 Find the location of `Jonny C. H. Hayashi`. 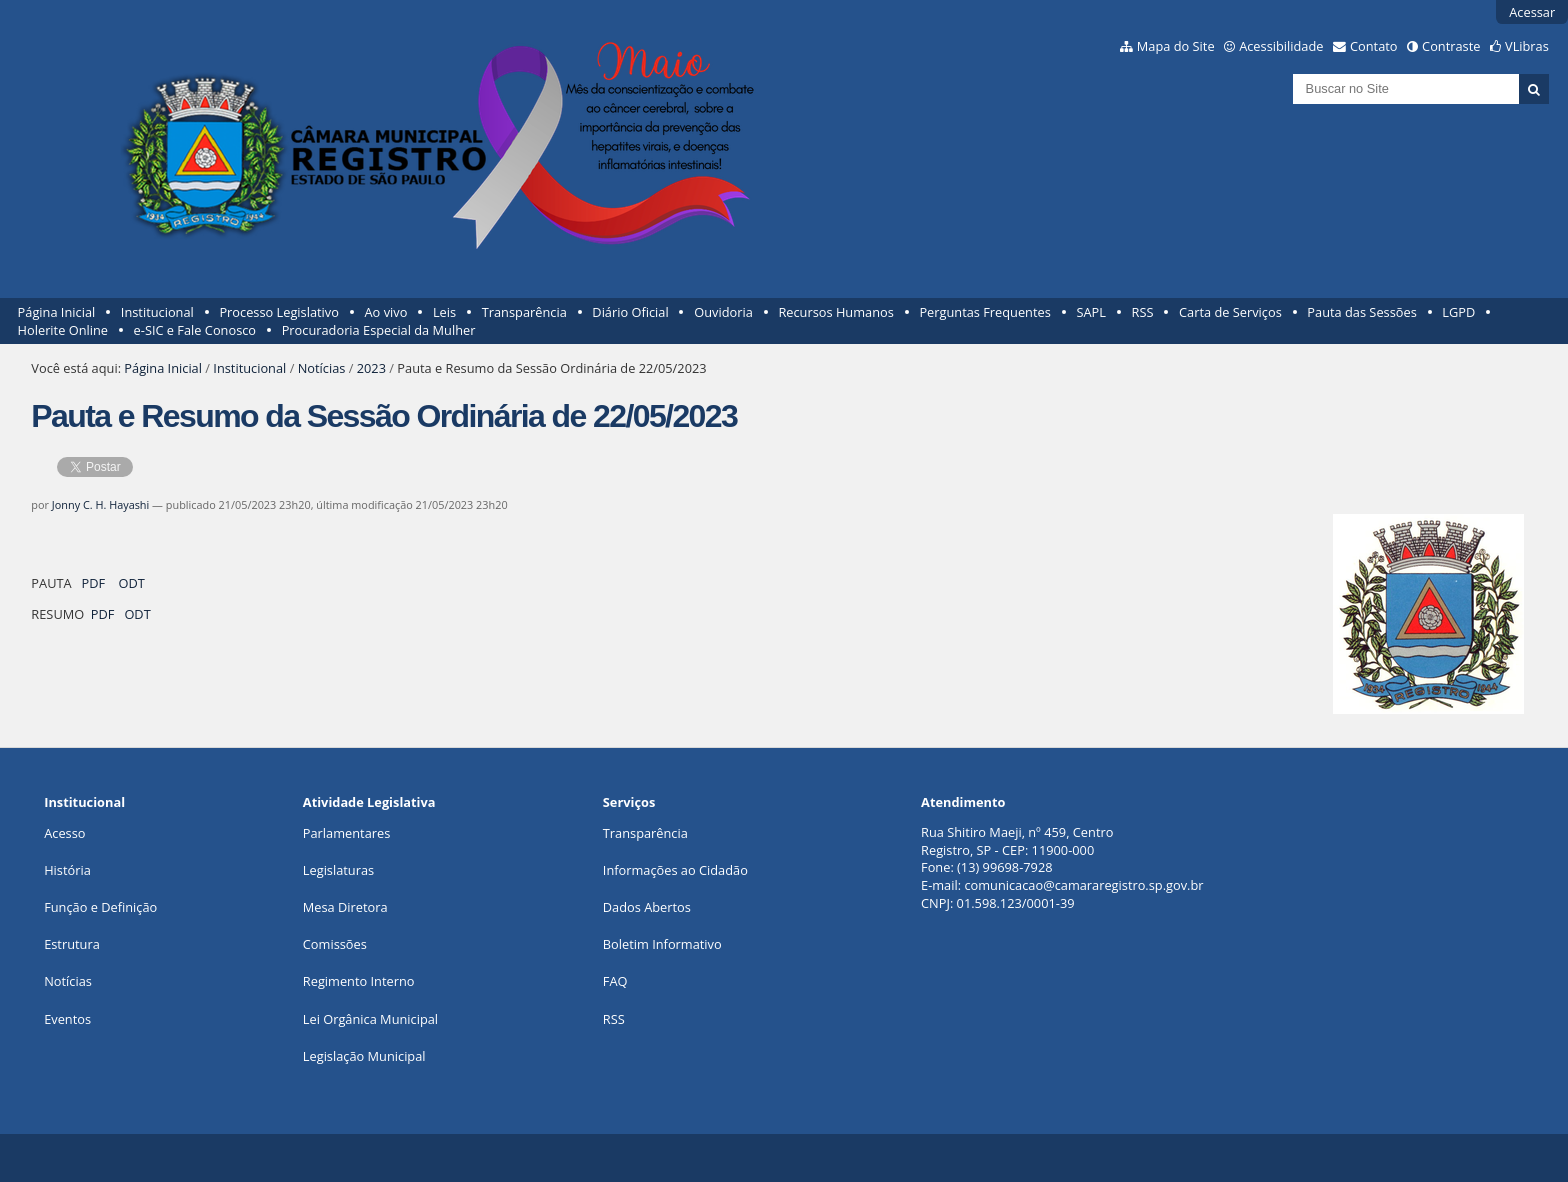

Jonny C. H. Hayashi is located at coordinates (100, 504).